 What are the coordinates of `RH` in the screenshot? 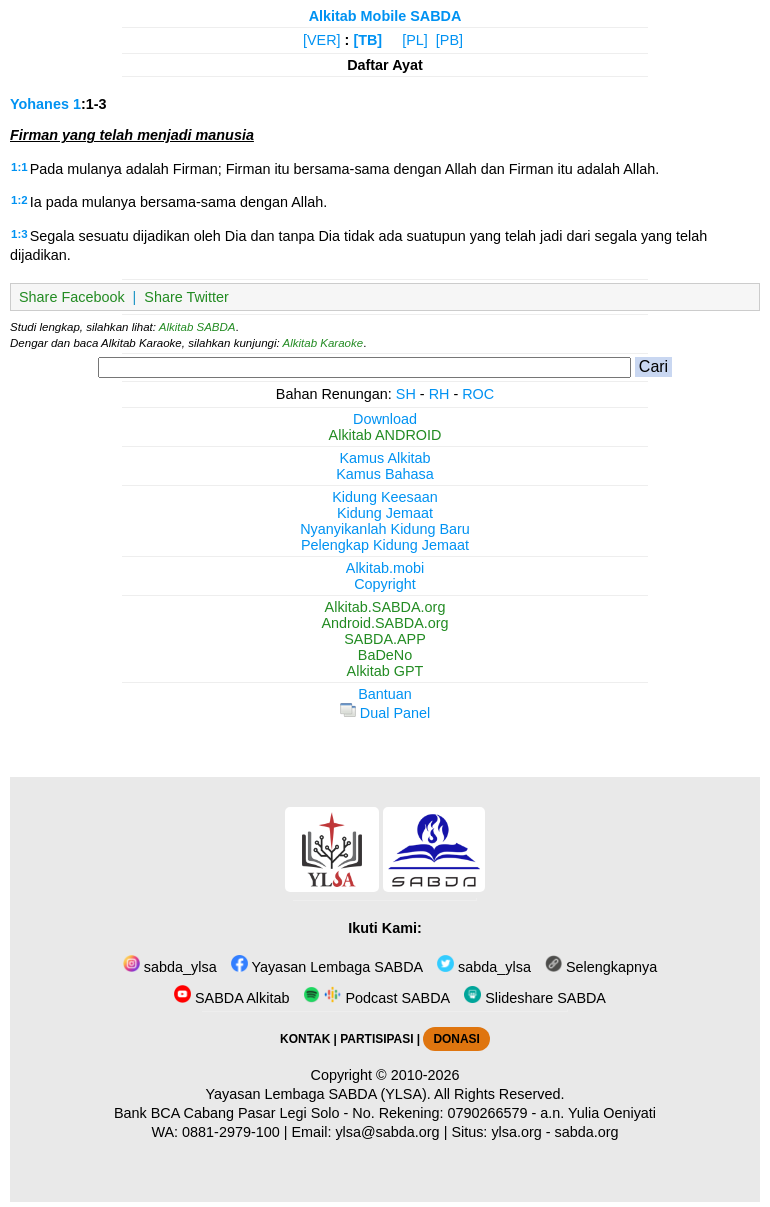 It's located at (439, 394).